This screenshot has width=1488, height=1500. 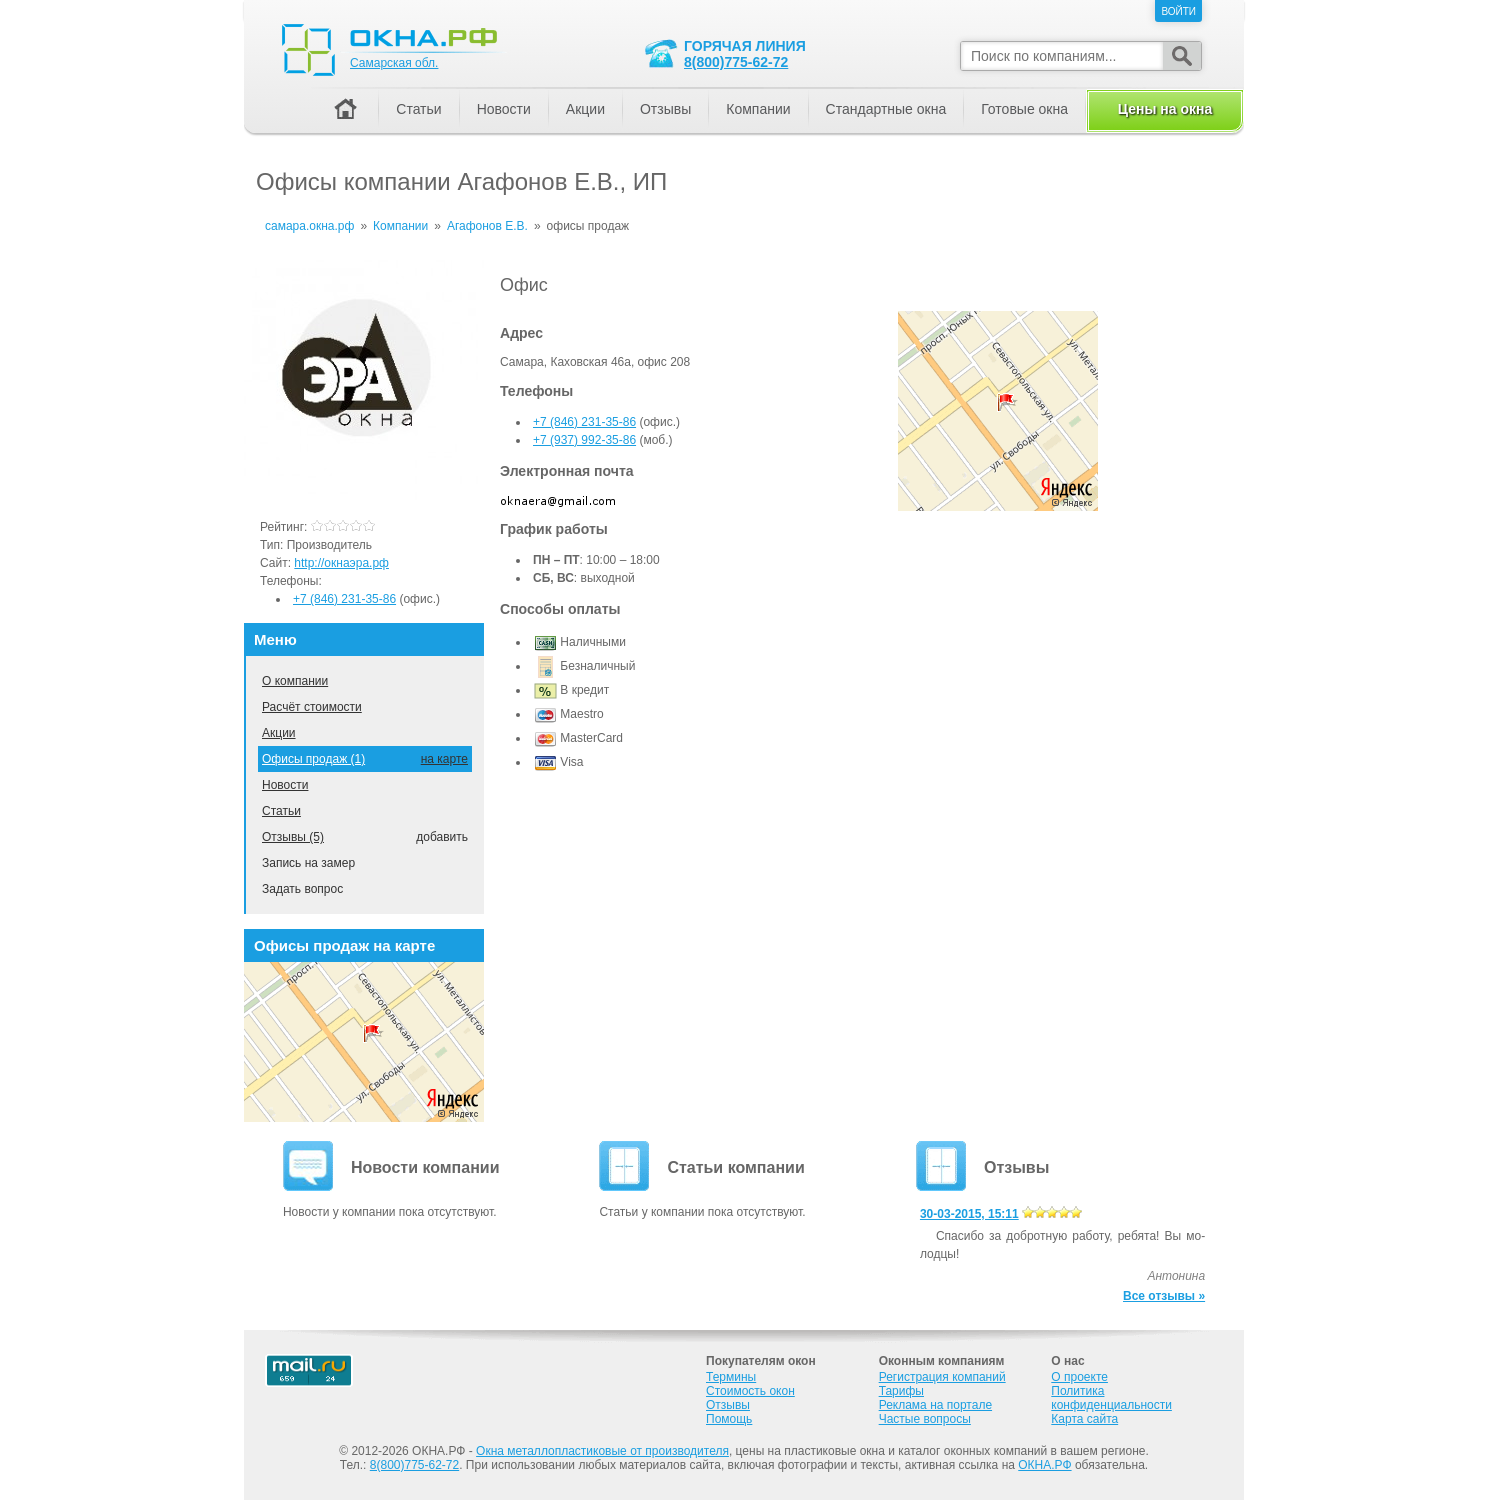 I want to click on Офисы продаж (1), so click(x=313, y=759).